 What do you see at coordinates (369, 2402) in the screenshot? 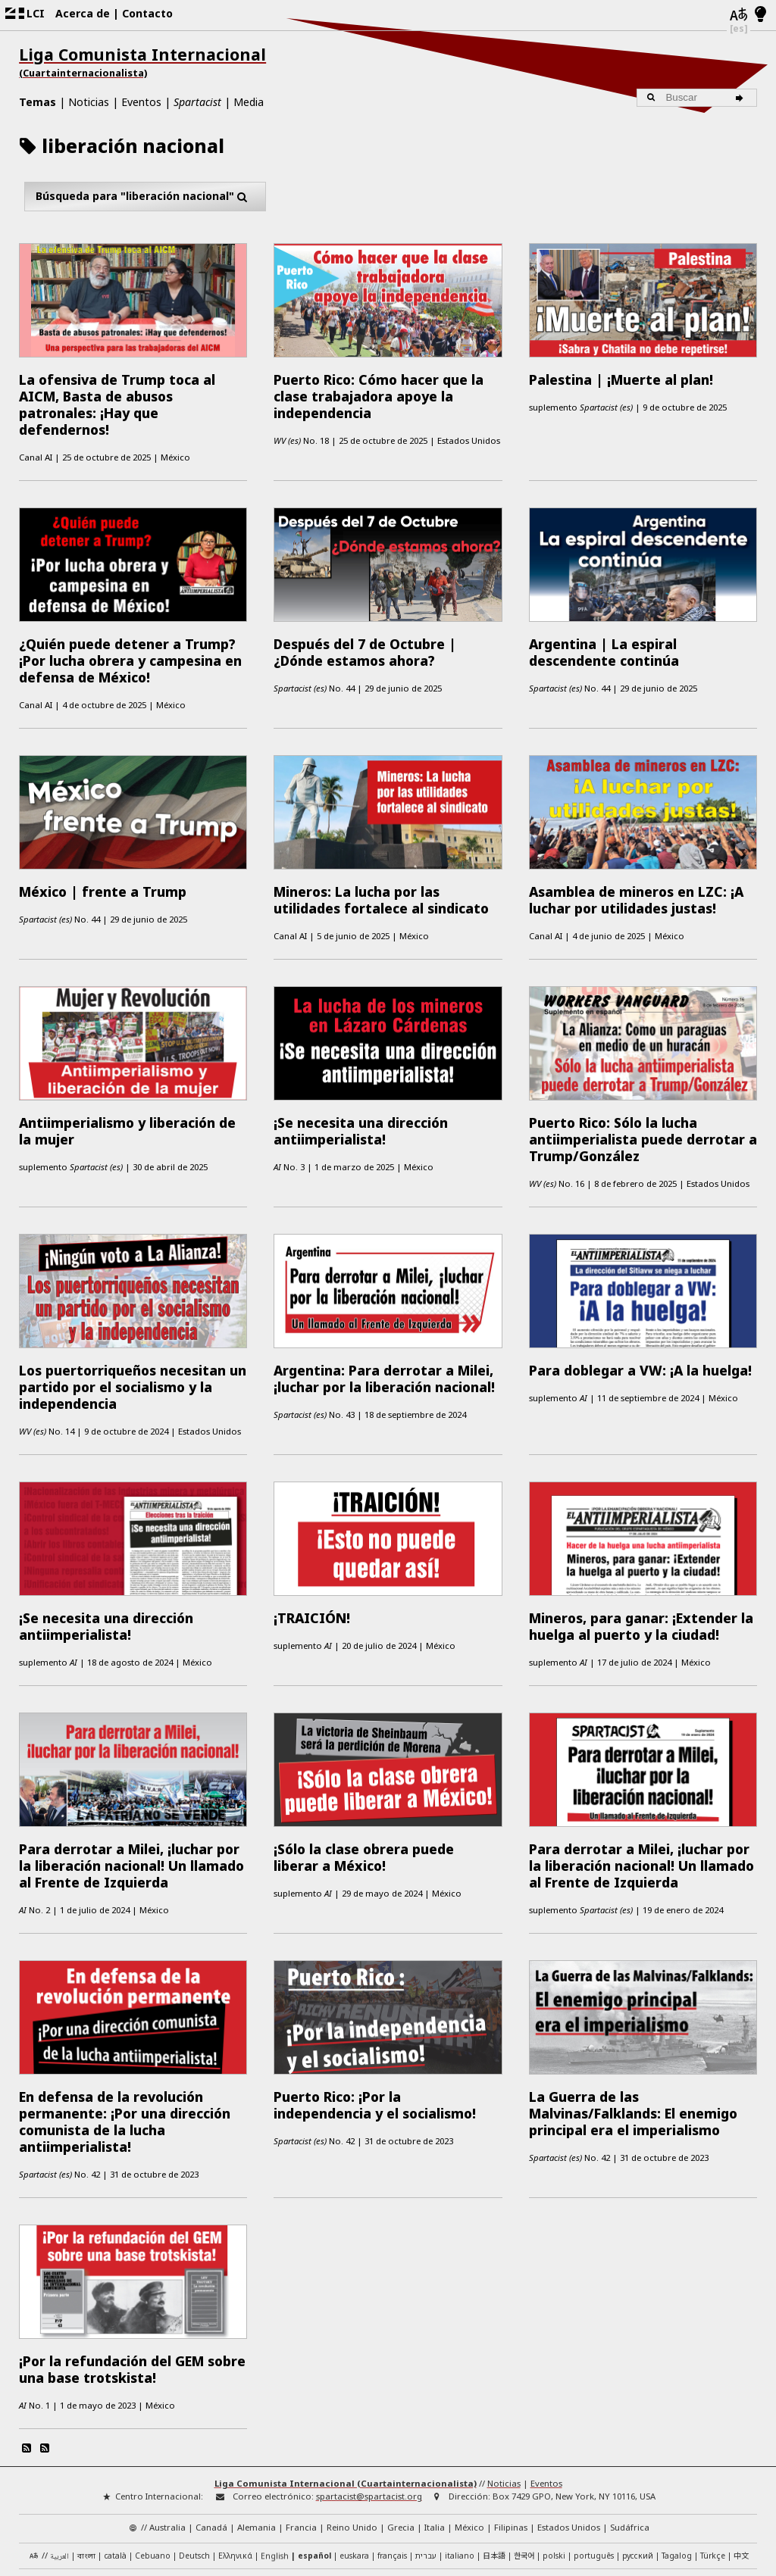
I see `spartacist@spartacist.org` at bounding box center [369, 2402].